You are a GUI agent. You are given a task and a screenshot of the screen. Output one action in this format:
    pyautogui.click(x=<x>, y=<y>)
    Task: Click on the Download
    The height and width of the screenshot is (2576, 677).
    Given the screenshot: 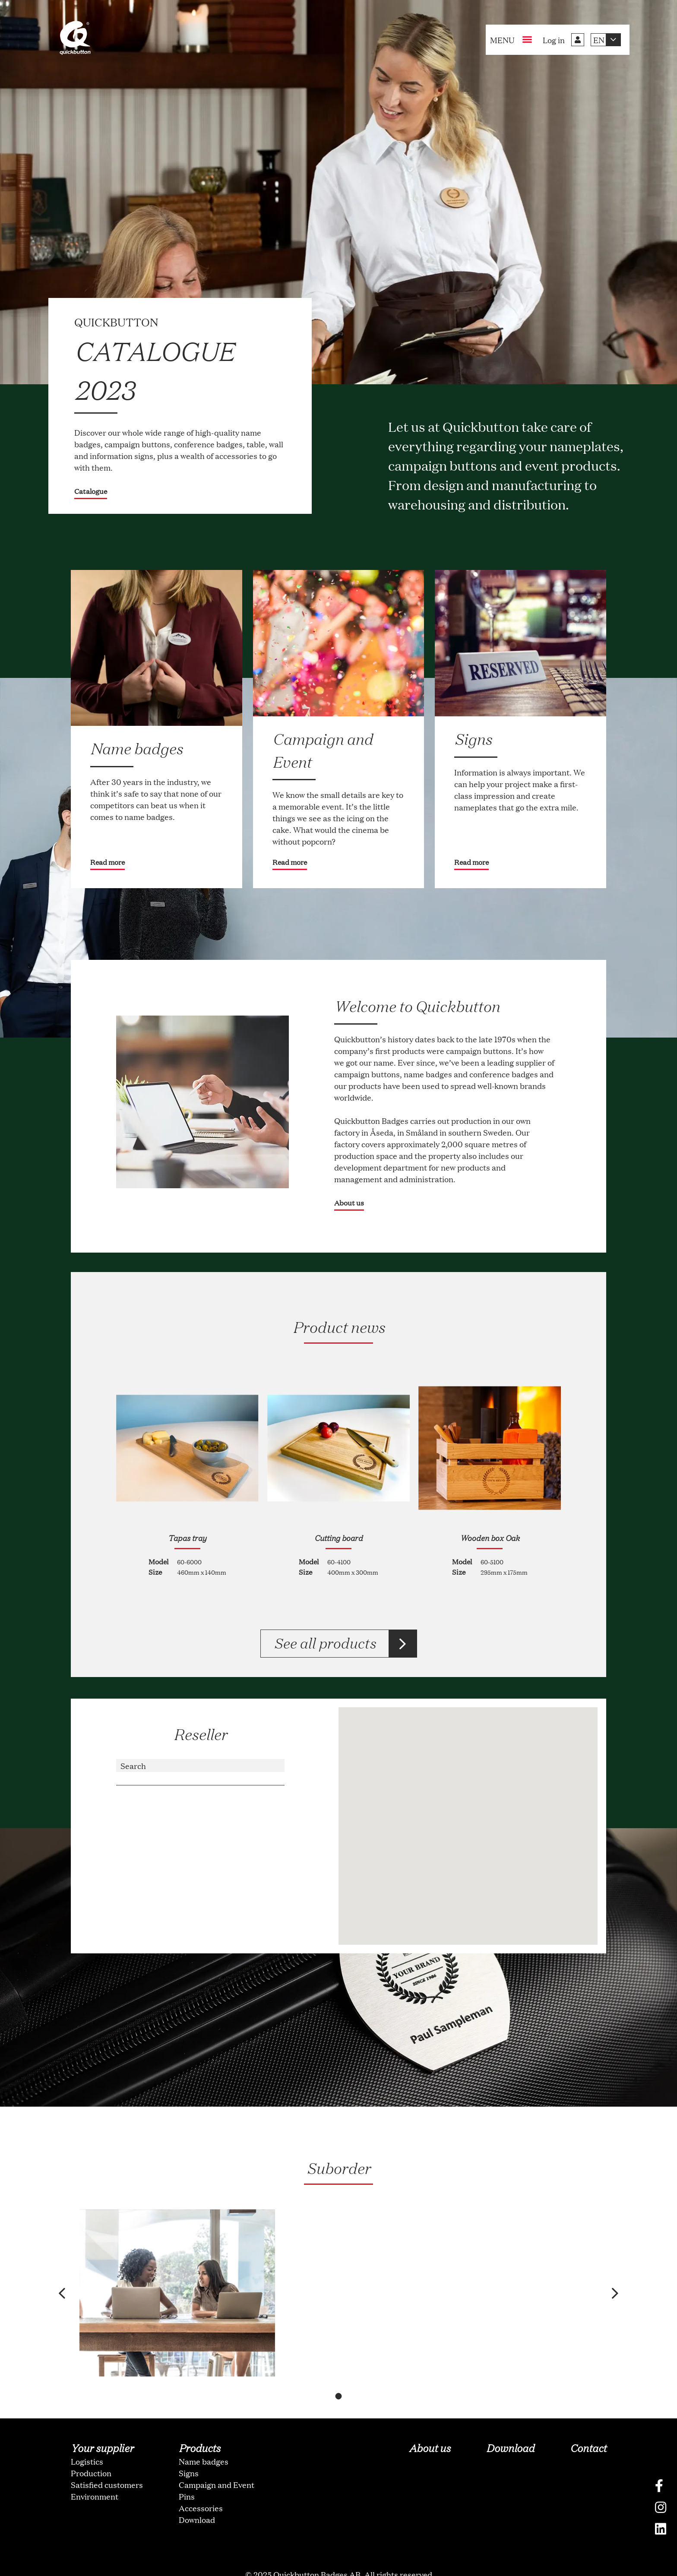 What is the action you would take?
    pyautogui.click(x=197, y=2499)
    